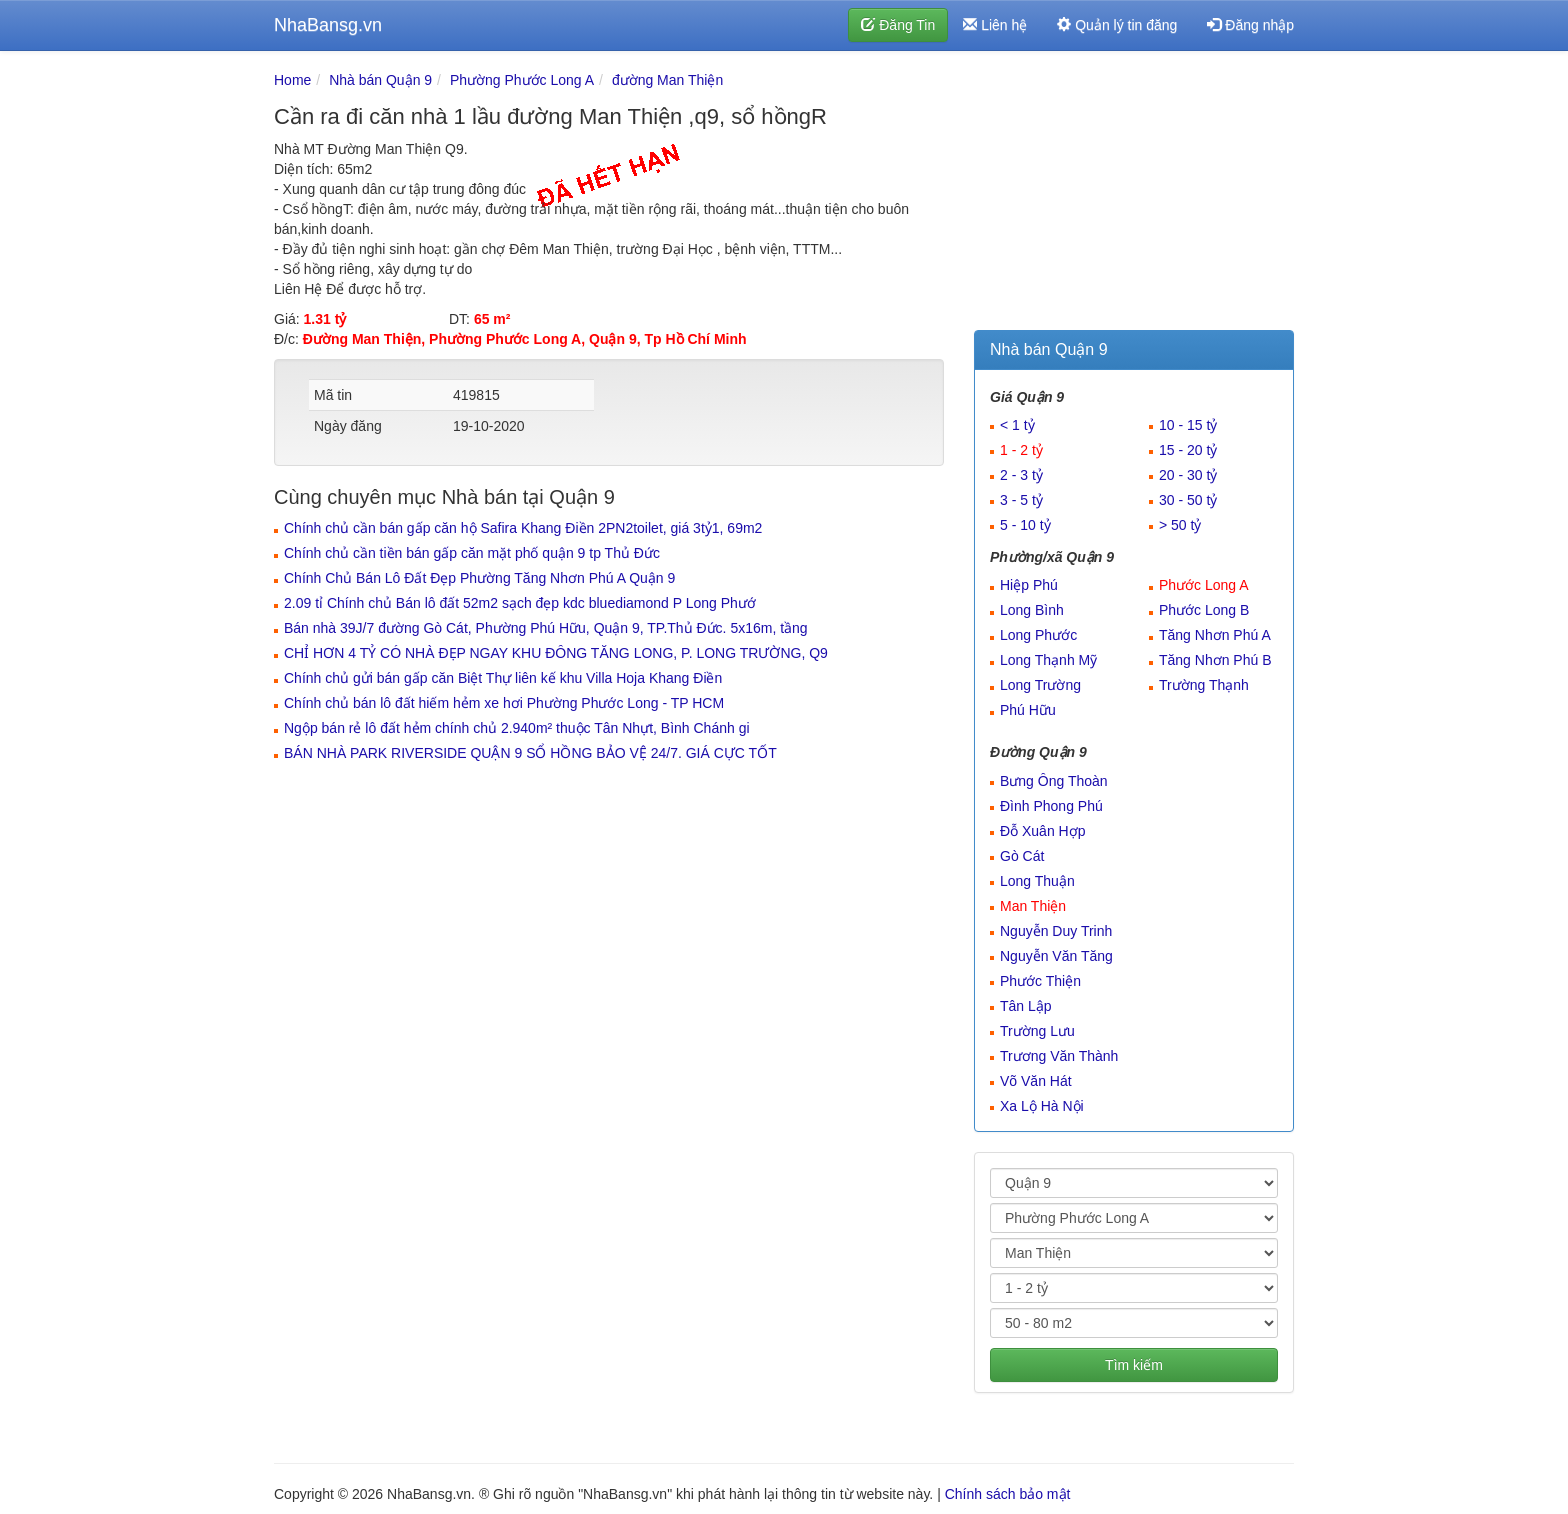 This screenshot has width=1568, height=1514. What do you see at coordinates (1021, 500) in the screenshot?
I see `3 - 5 tỷ` at bounding box center [1021, 500].